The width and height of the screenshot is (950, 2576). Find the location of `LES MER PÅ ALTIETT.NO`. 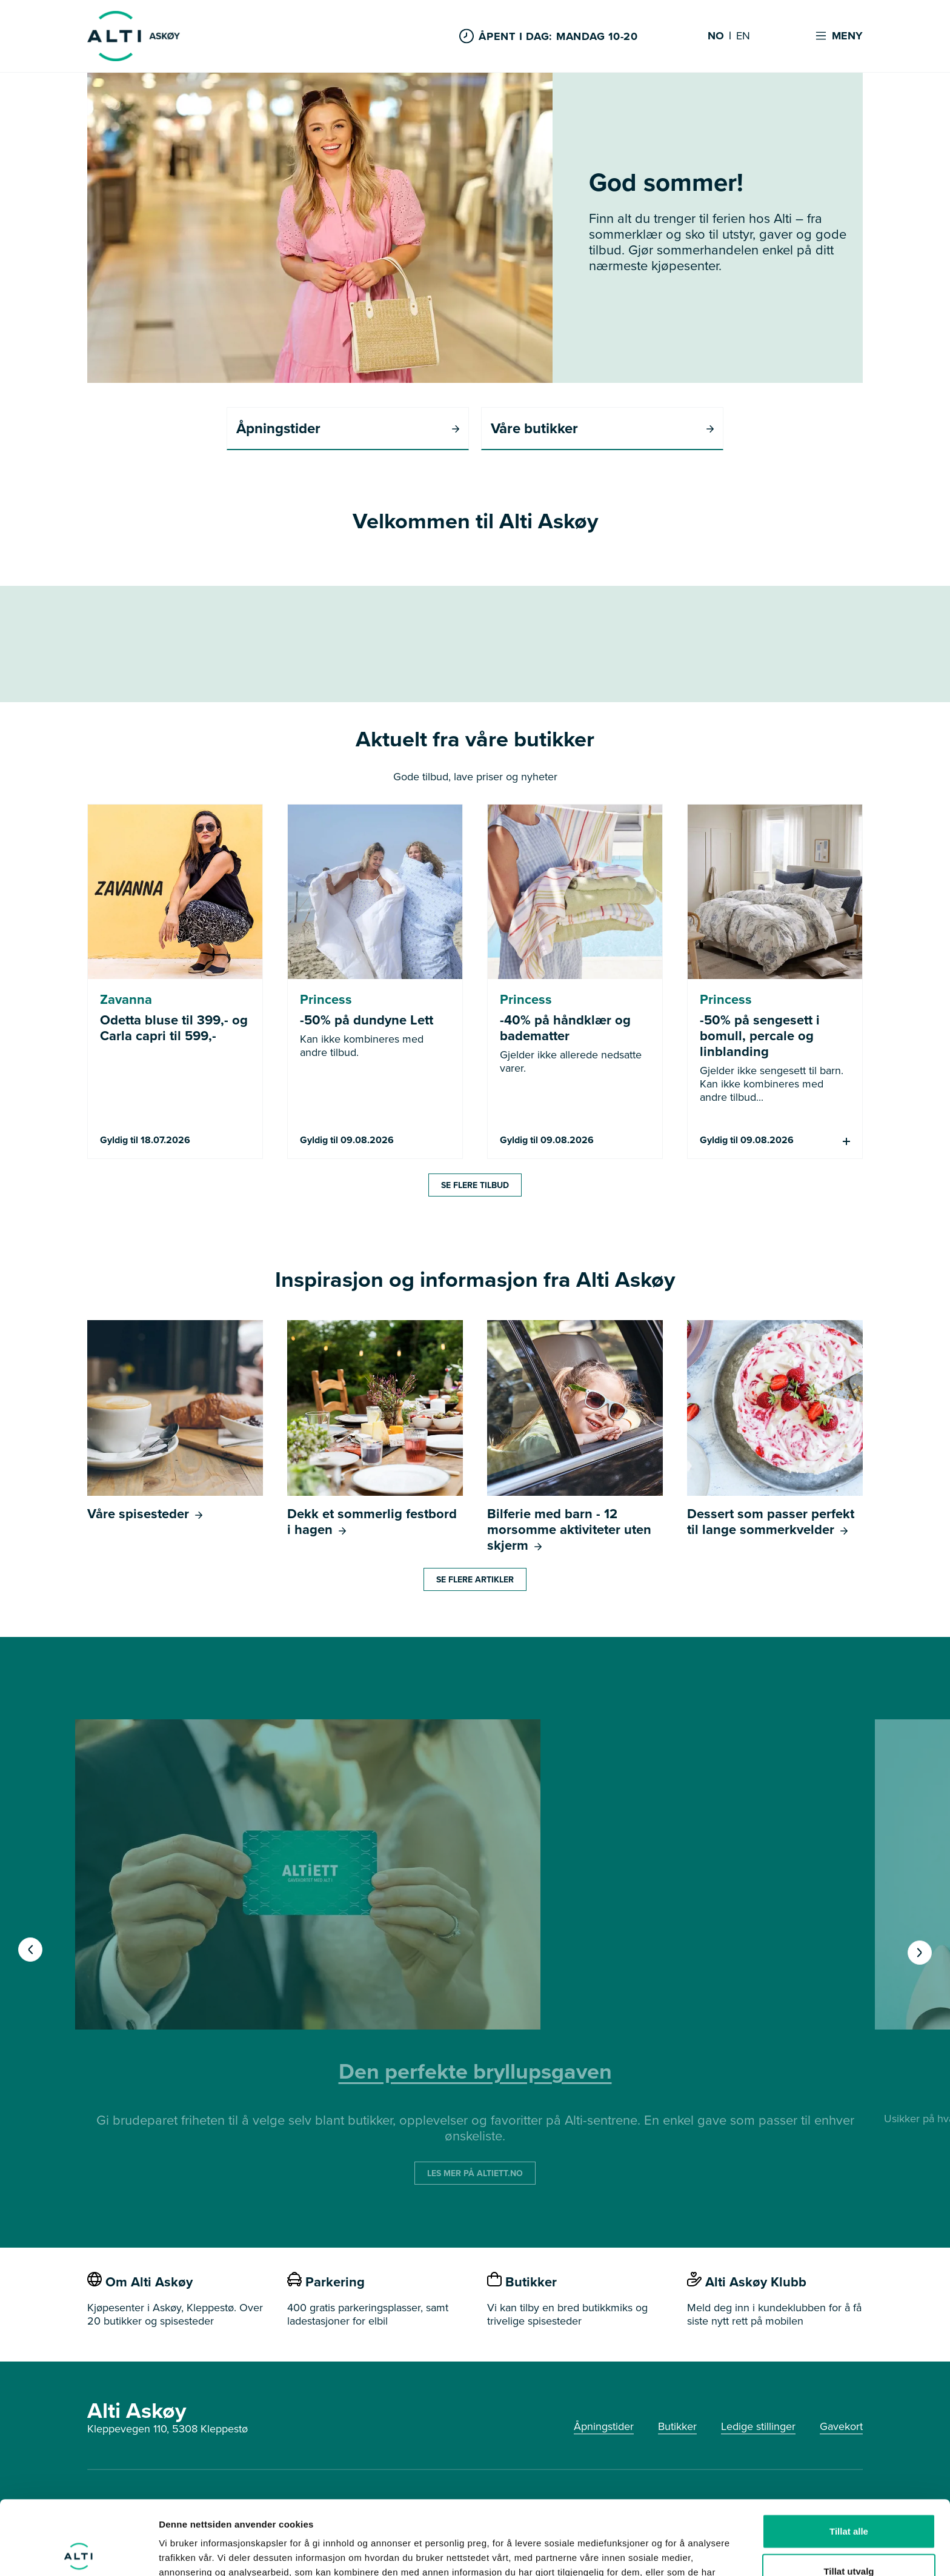

LES MER PÅ ALTIETT.NO is located at coordinates (475, 2173).